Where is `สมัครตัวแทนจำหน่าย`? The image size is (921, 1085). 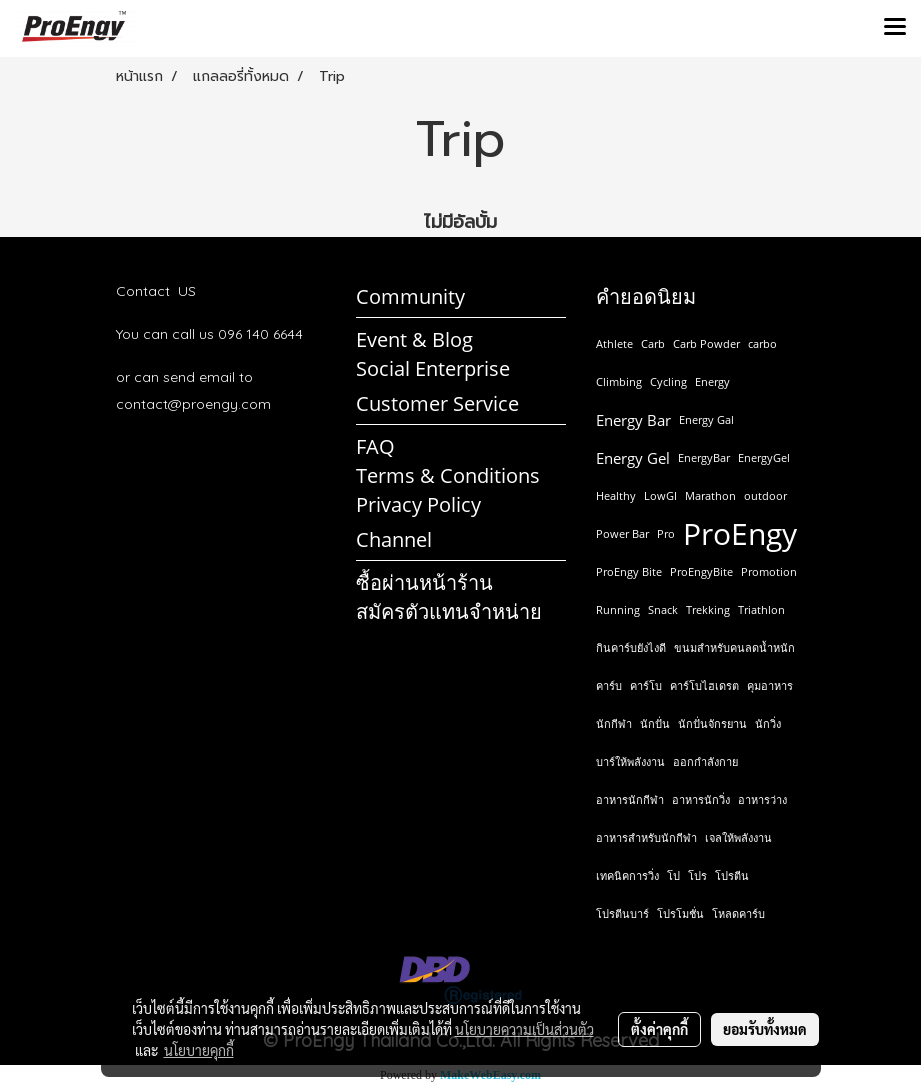
สมัครตัวแทนจำหน่าย is located at coordinates (449, 611).